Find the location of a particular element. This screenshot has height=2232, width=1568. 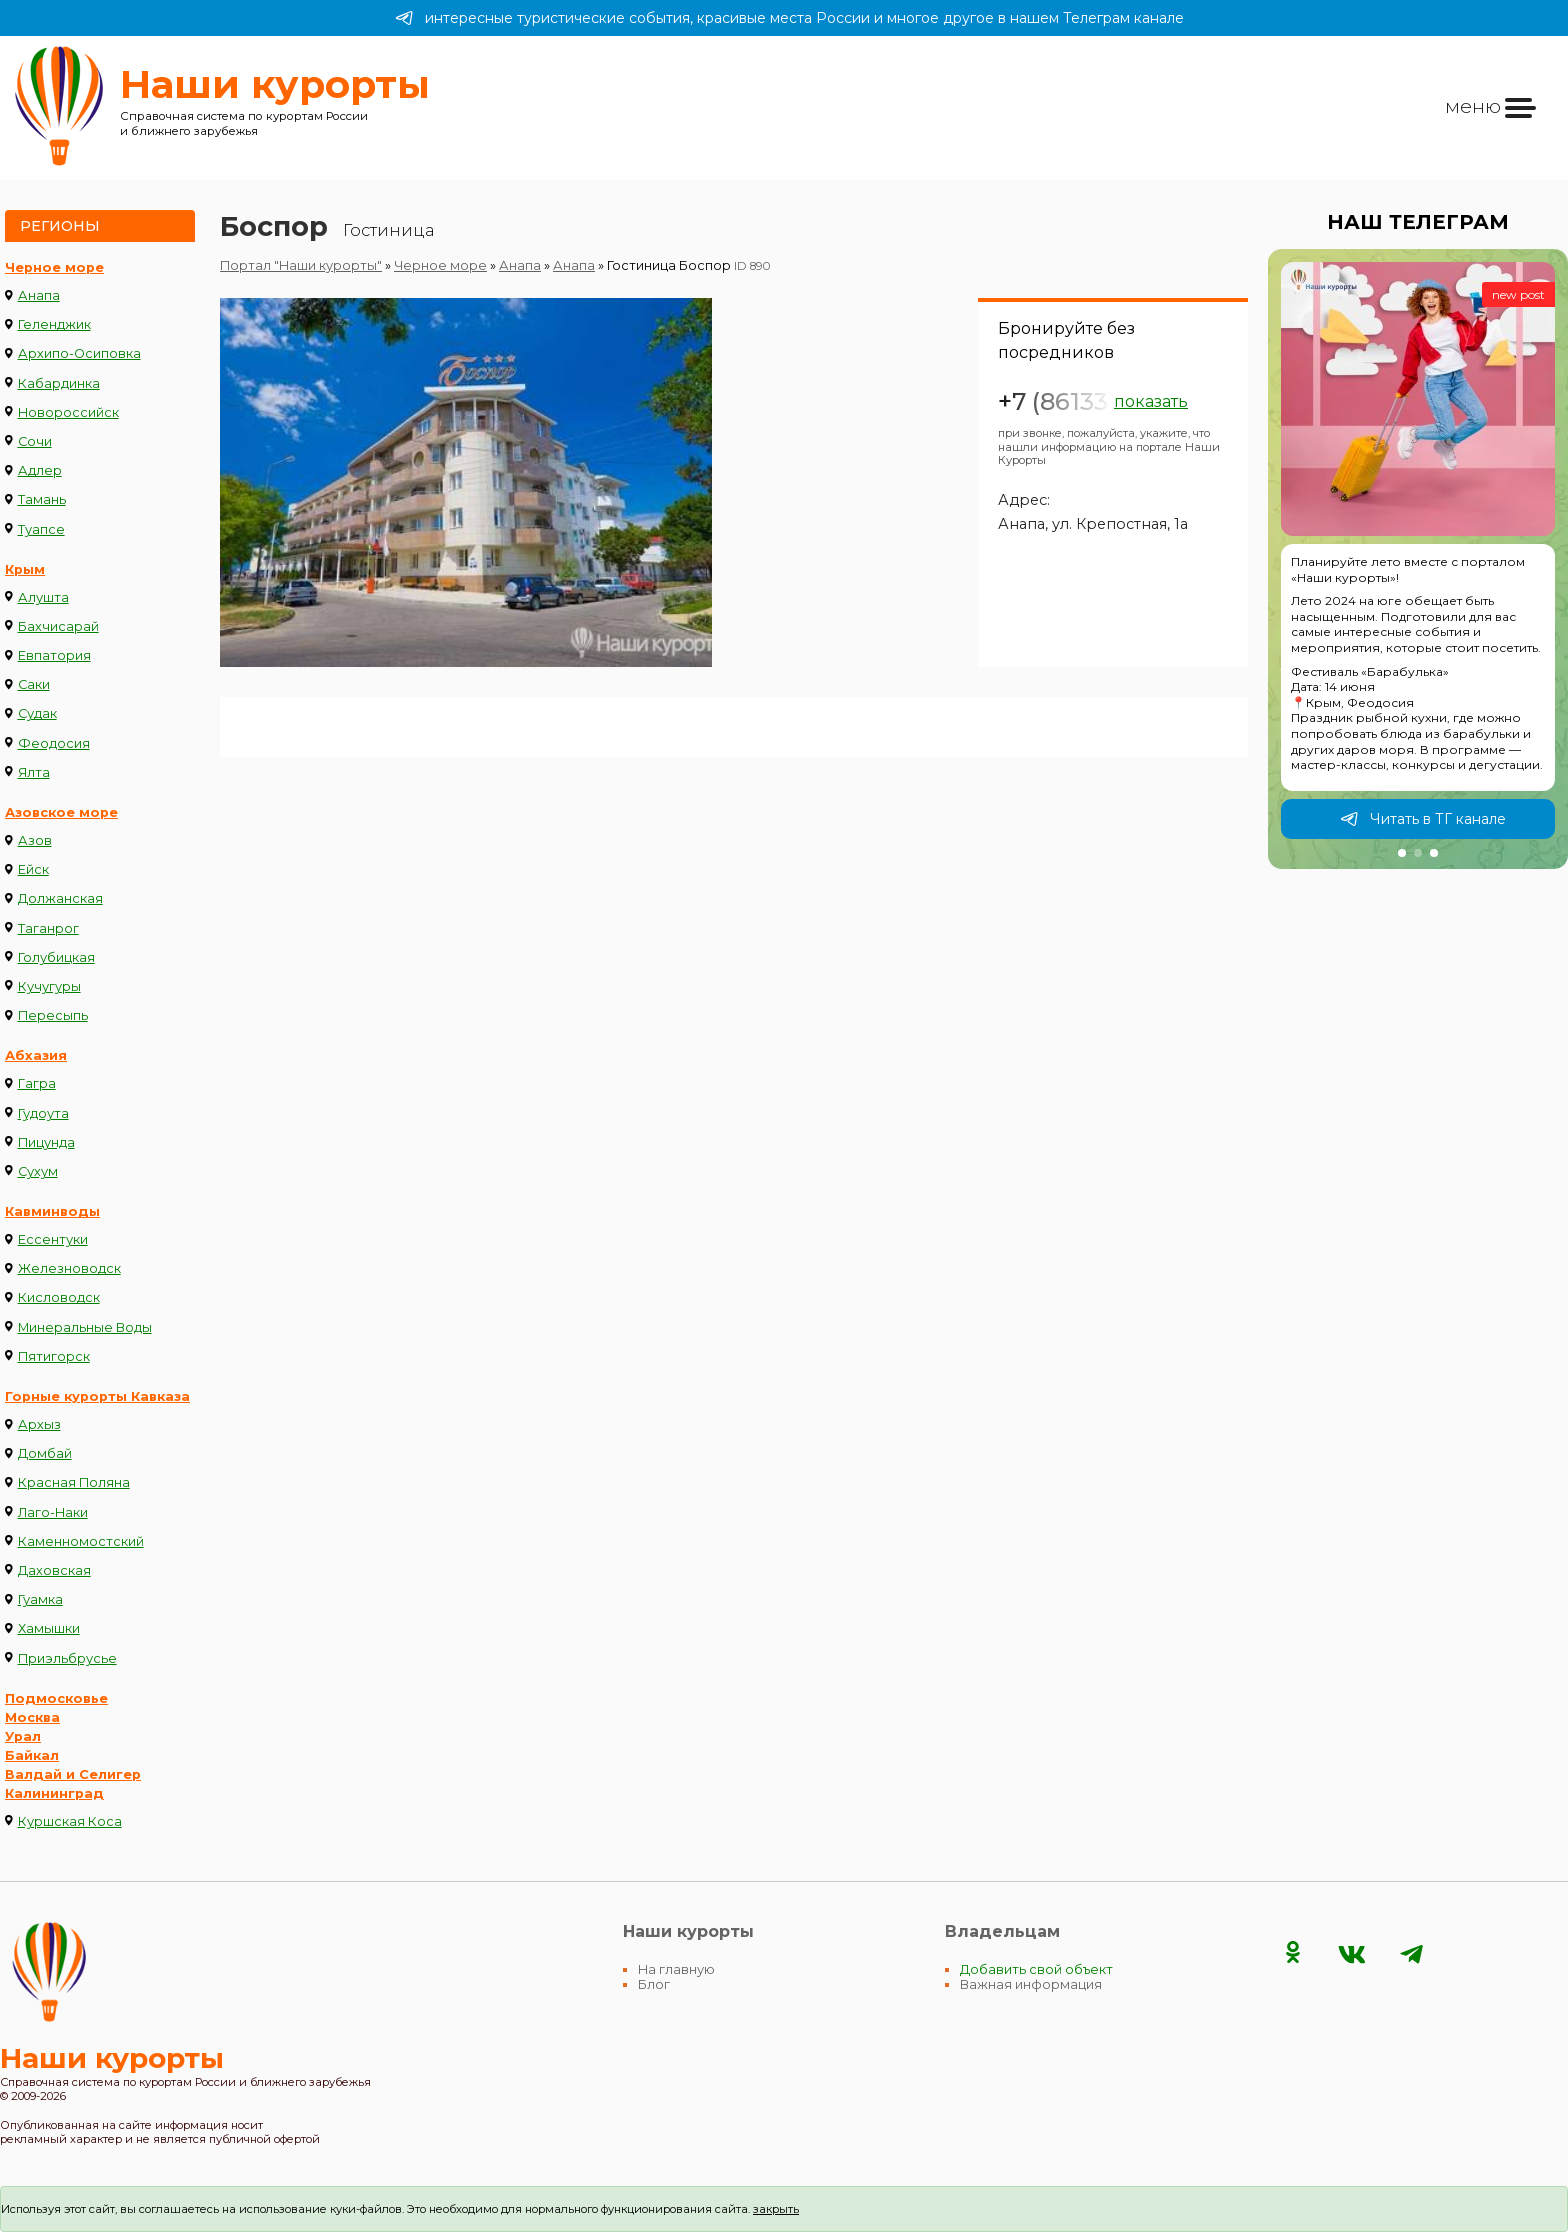

Подмосковье is located at coordinates (56, 1698).